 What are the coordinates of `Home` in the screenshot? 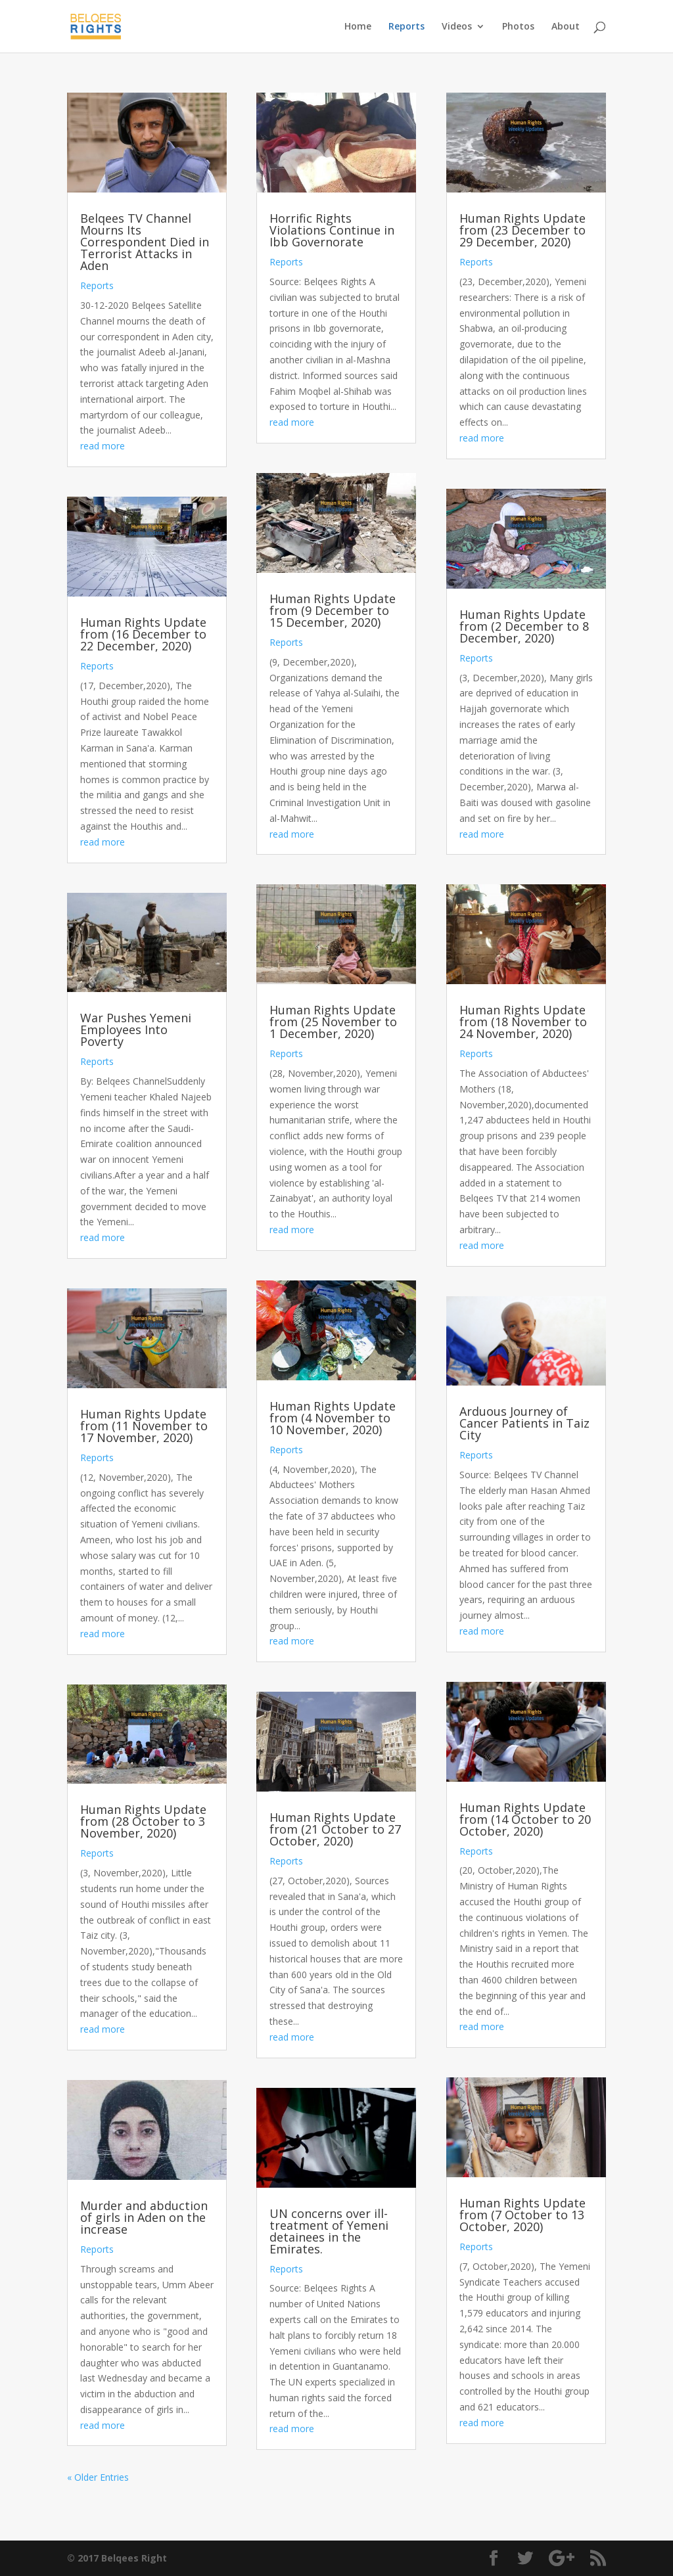 It's located at (357, 27).